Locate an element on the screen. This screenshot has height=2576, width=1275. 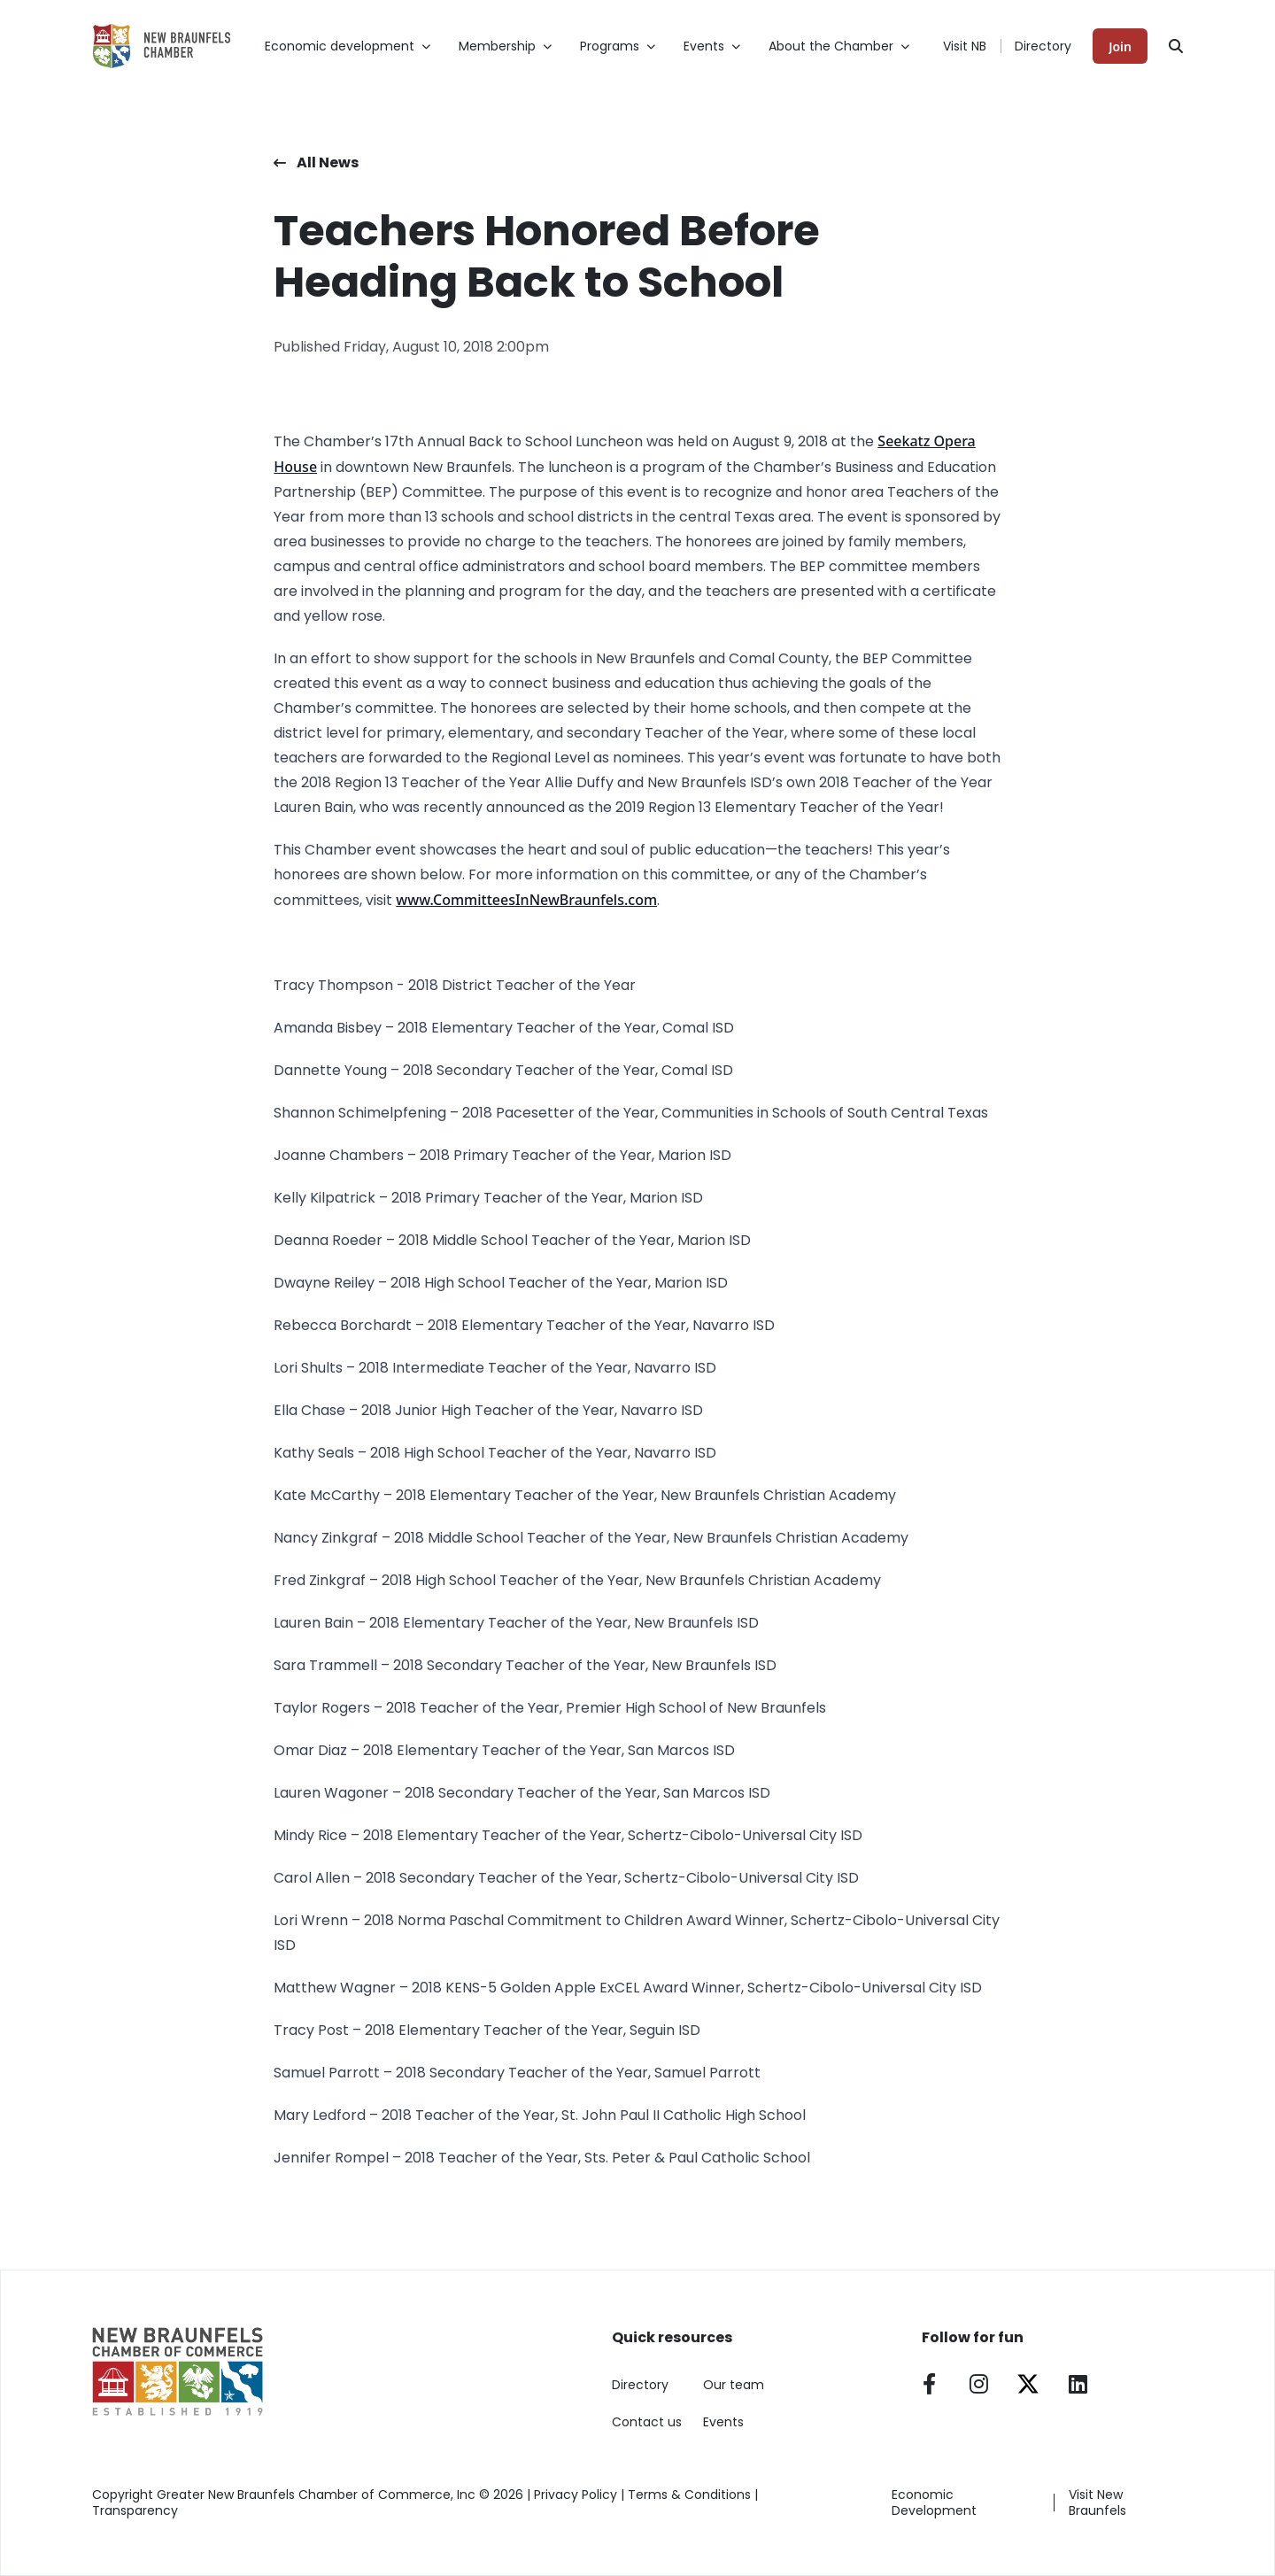
www.CommitteesInNewBraunfels.com is located at coordinates (526, 899).